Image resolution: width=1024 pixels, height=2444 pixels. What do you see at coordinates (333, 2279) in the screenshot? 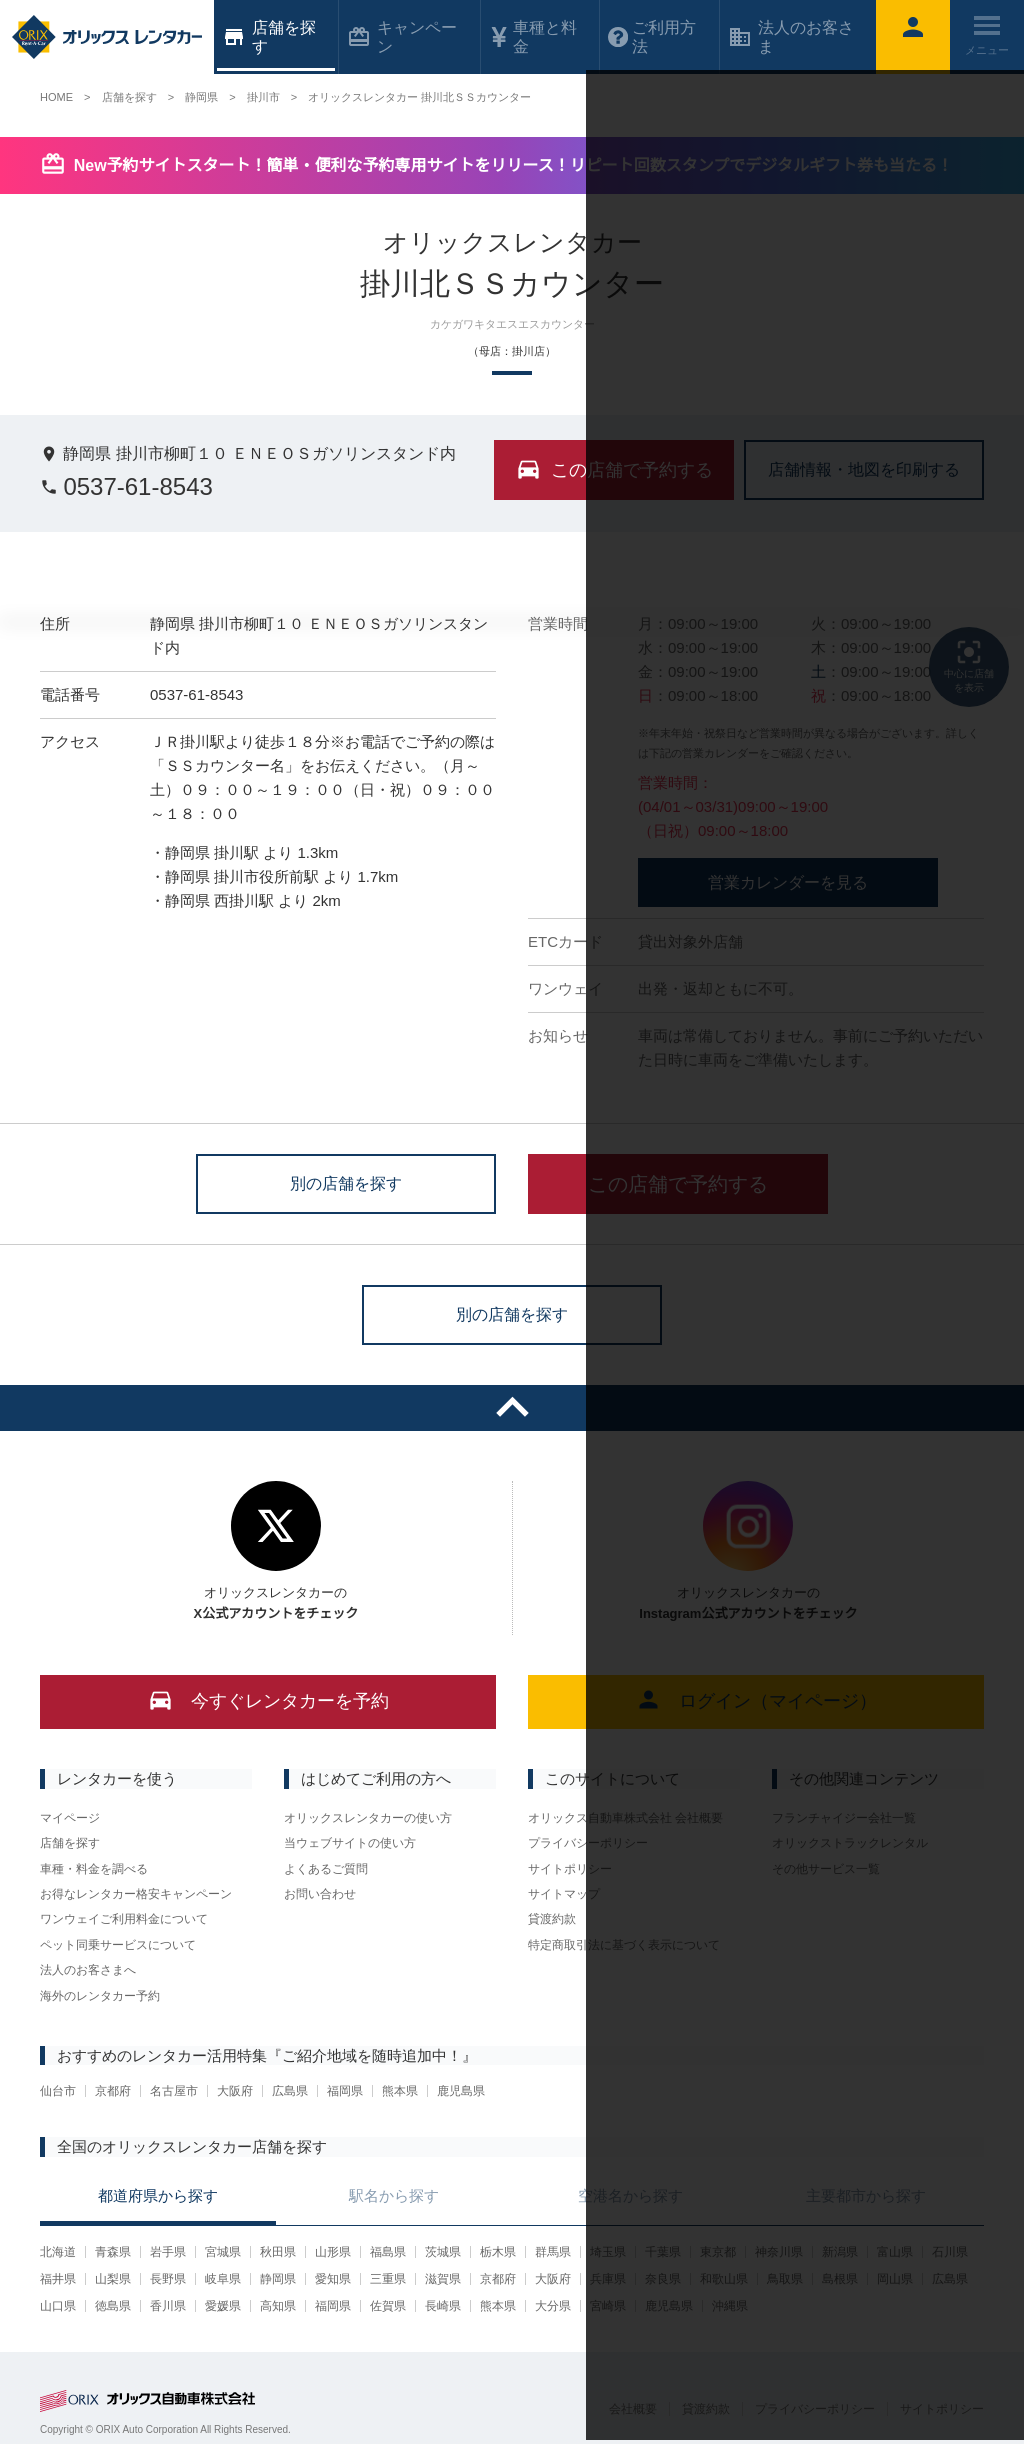
I see `愛知県` at bounding box center [333, 2279].